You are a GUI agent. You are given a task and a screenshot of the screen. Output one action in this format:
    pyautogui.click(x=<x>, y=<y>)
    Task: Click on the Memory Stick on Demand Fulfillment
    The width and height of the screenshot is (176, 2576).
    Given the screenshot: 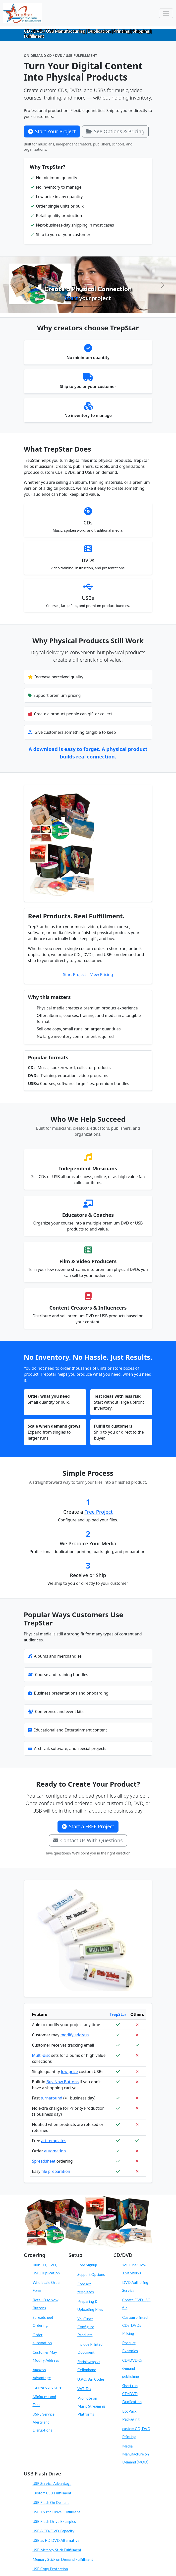 What is the action you would take?
    pyautogui.click(x=63, y=2559)
    